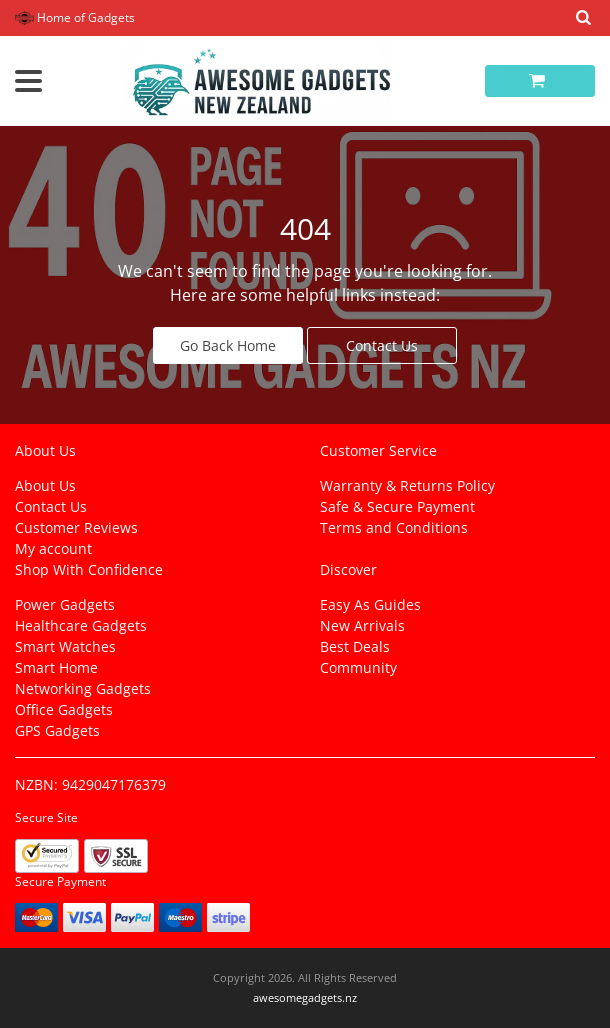 Image resolution: width=610 pixels, height=1028 pixels. What do you see at coordinates (56, 667) in the screenshot?
I see `Smart Home` at bounding box center [56, 667].